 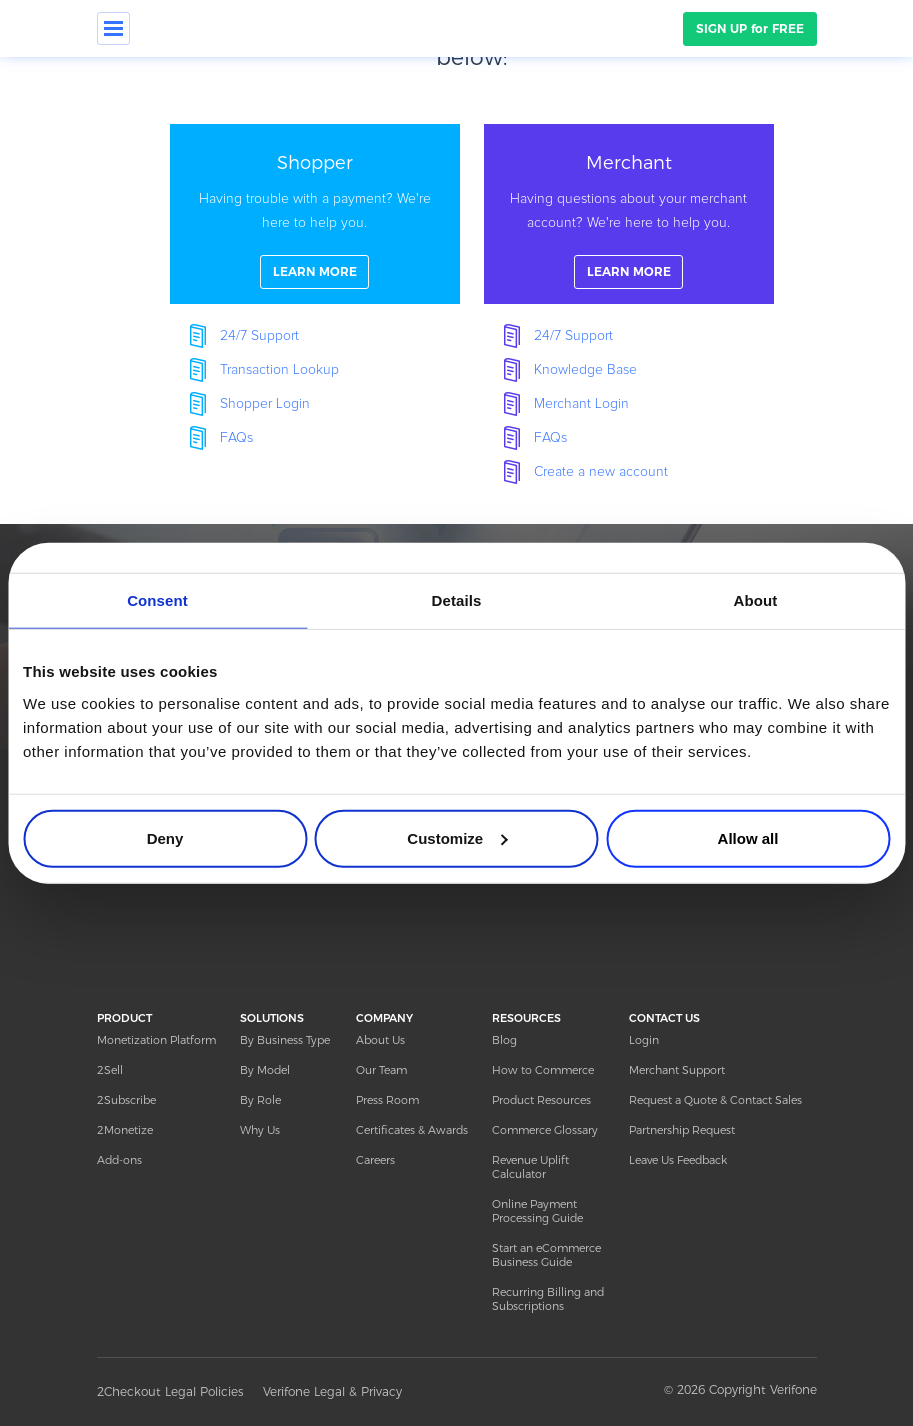 What do you see at coordinates (526, 1018) in the screenshot?
I see `RESOURCES` at bounding box center [526, 1018].